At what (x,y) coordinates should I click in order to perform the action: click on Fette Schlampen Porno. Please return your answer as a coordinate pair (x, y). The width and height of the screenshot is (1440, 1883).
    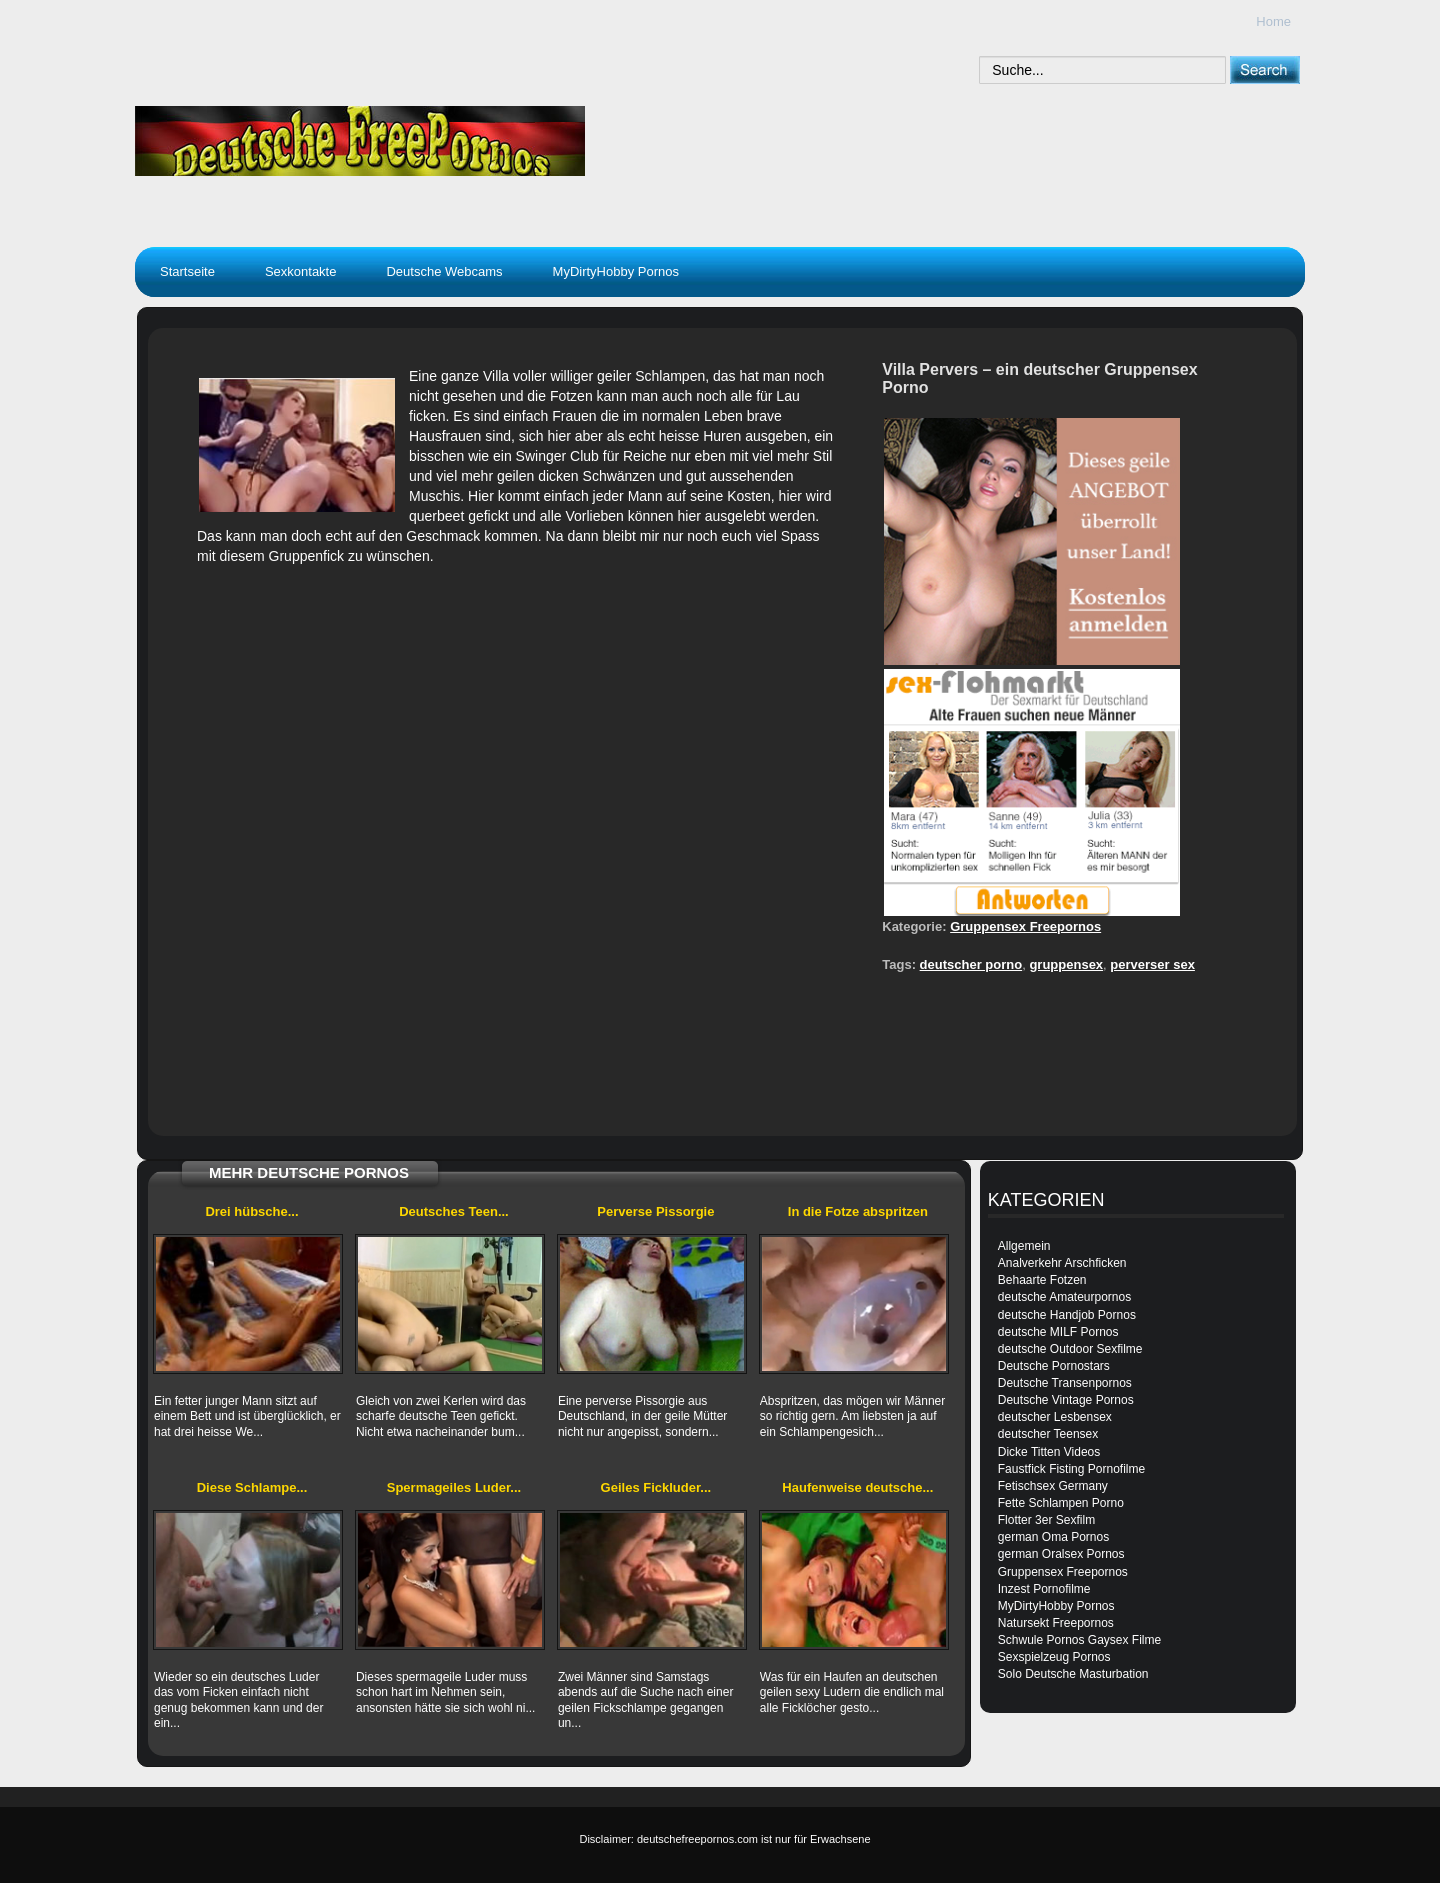
    Looking at the image, I should click on (1061, 1503).